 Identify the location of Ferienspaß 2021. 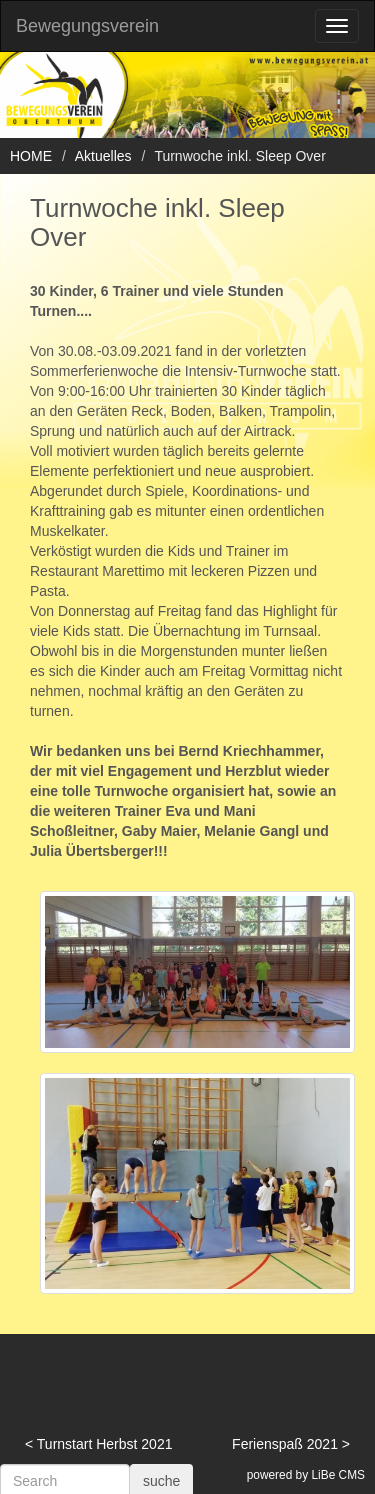
(285, 1444).